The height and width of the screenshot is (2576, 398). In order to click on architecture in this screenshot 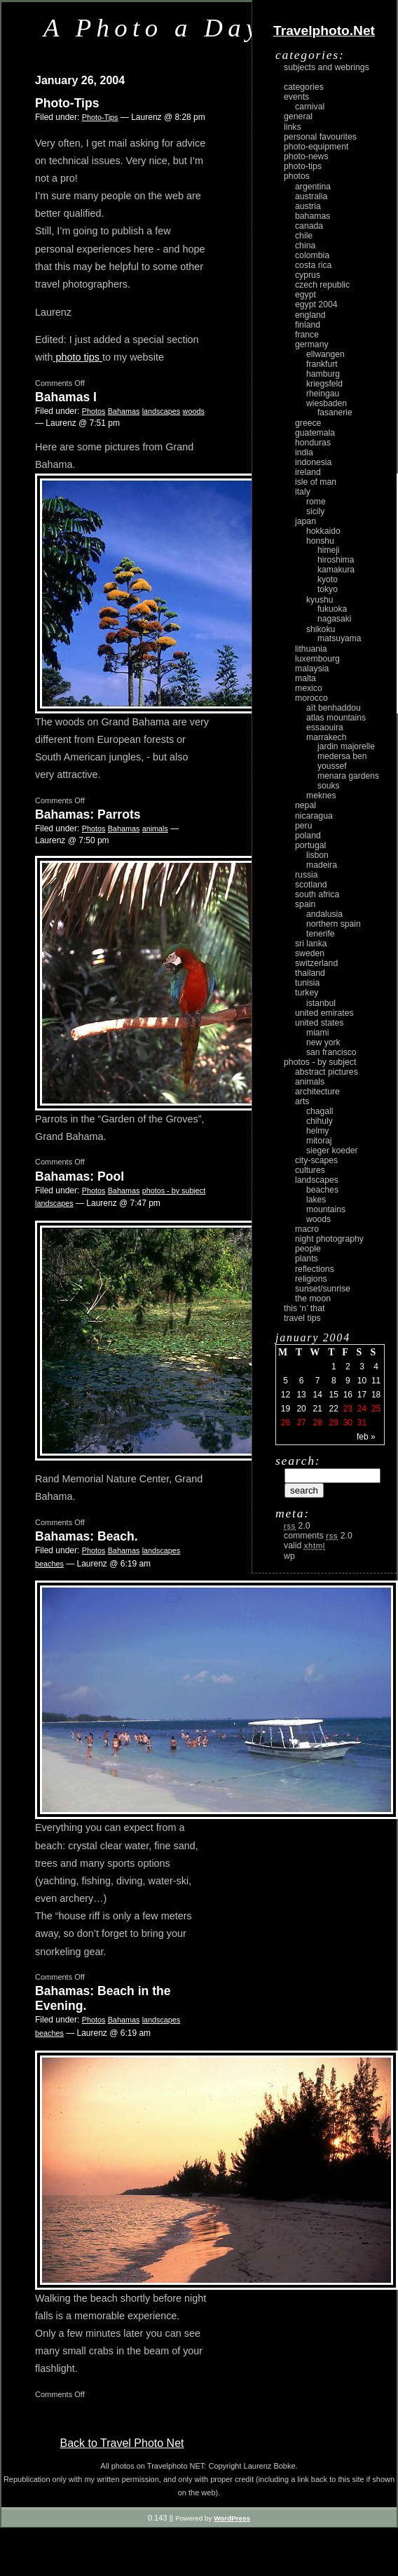, I will do `click(317, 1091)`.